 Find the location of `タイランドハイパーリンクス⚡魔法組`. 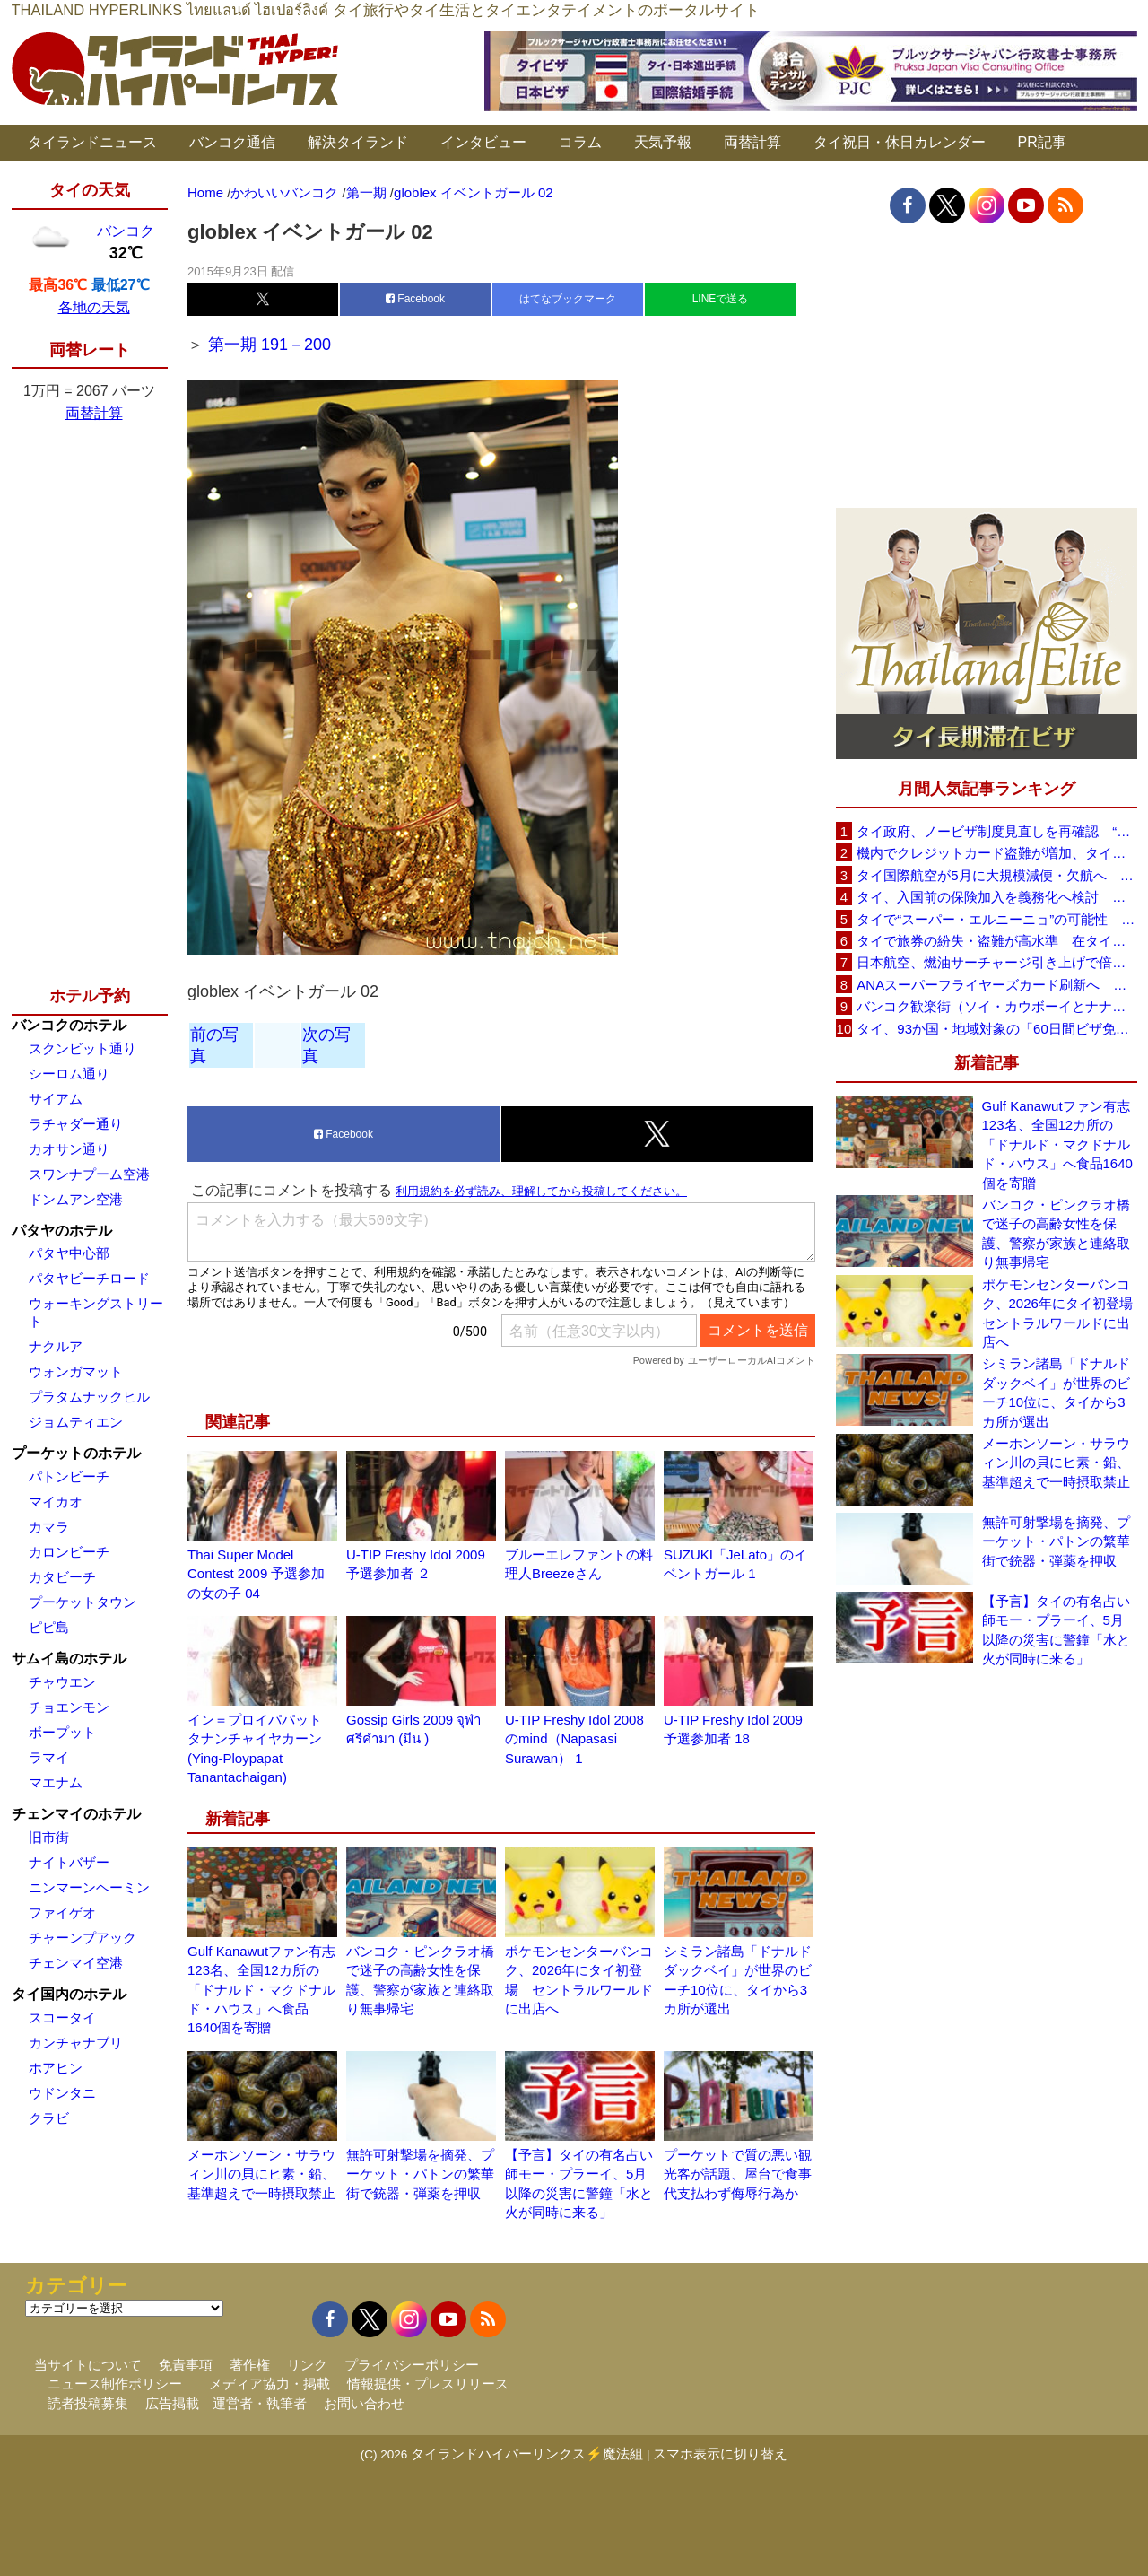

タイランドハイパーリンクス⚡魔法組 is located at coordinates (527, 2453).